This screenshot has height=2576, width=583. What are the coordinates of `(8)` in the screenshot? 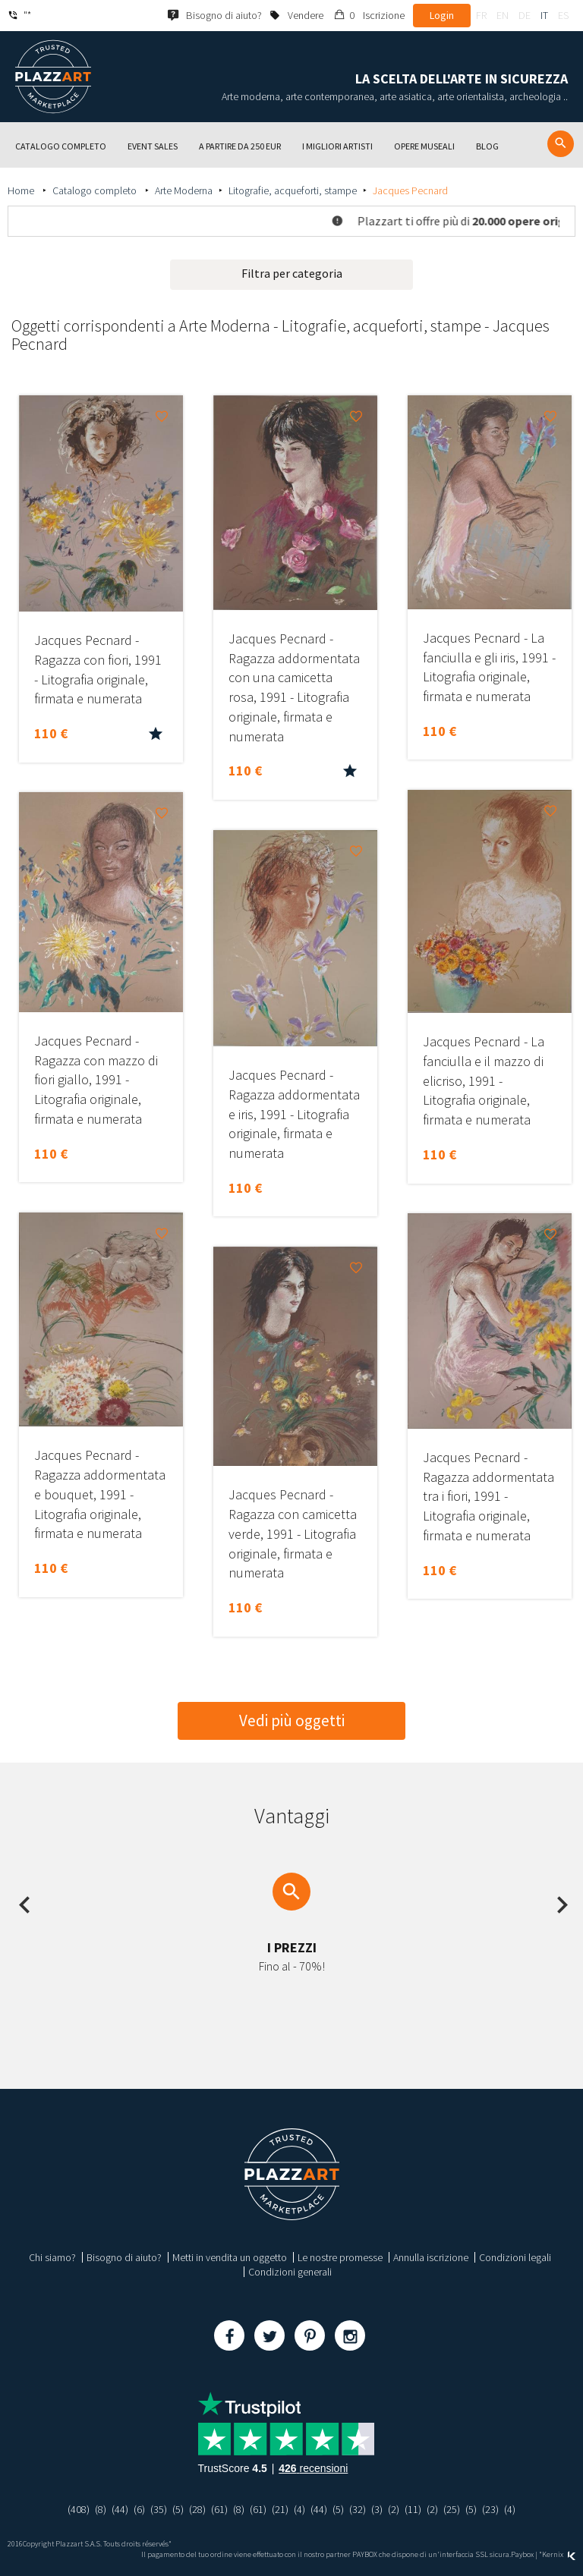 It's located at (100, 2509).